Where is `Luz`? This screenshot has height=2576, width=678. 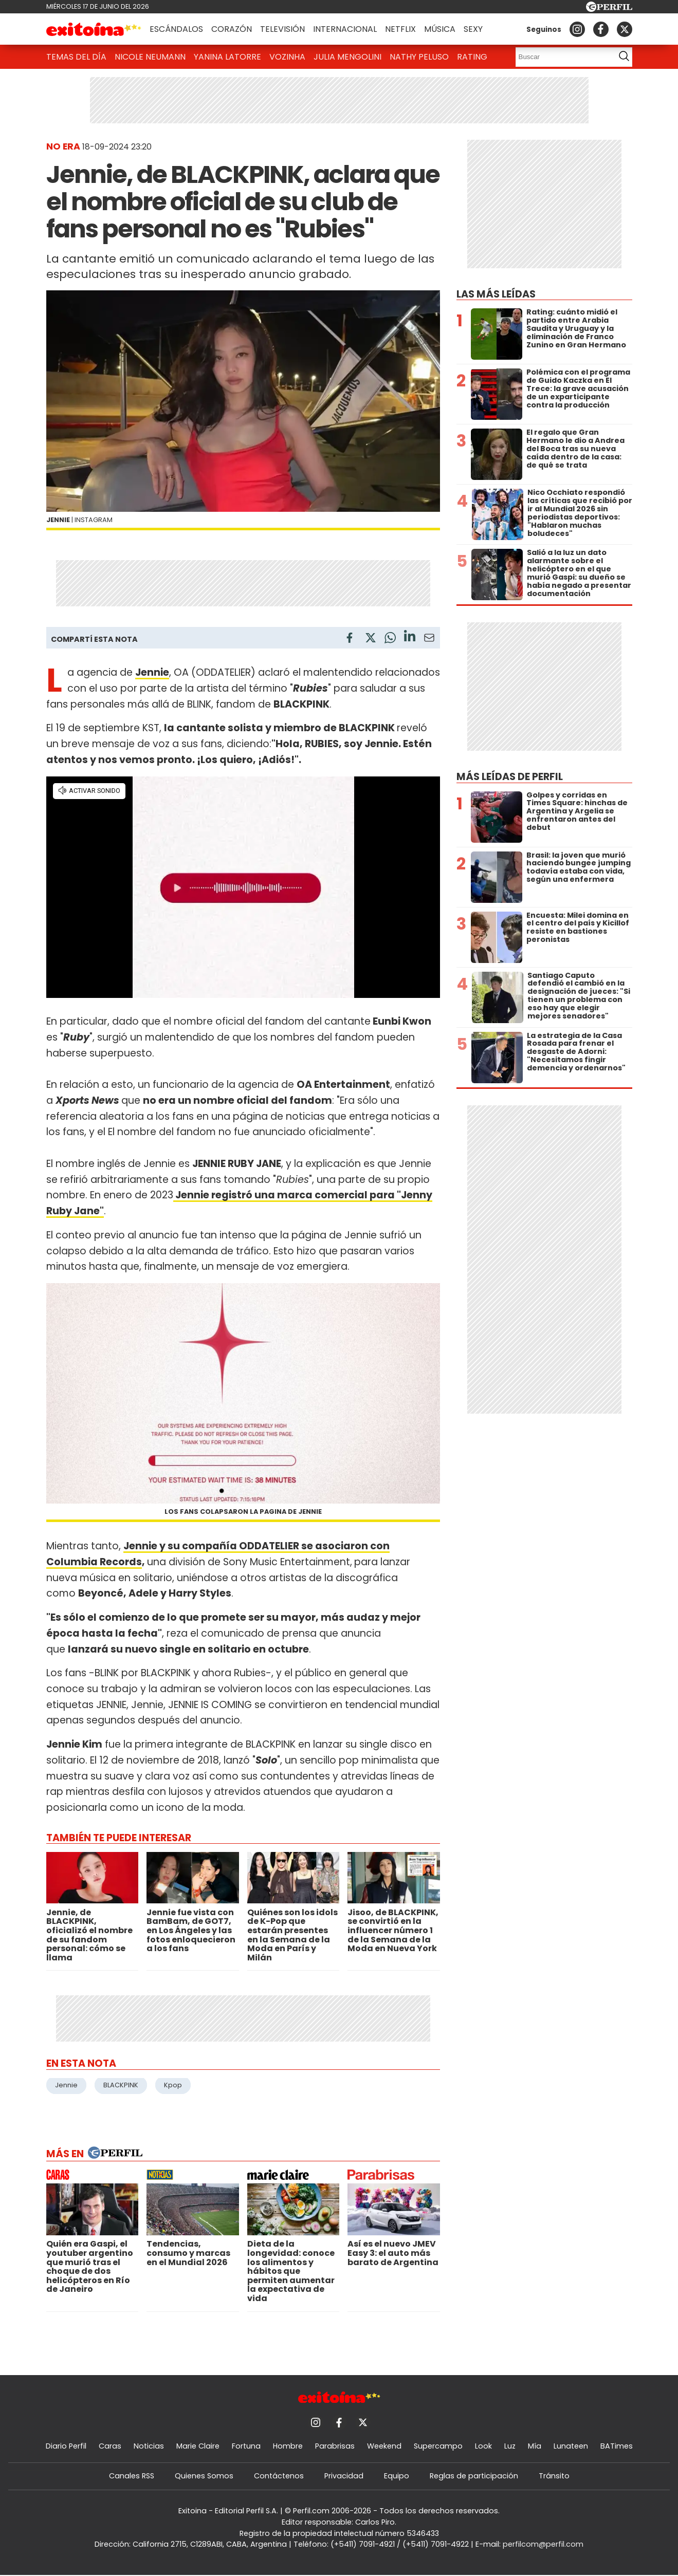 Luz is located at coordinates (510, 2446).